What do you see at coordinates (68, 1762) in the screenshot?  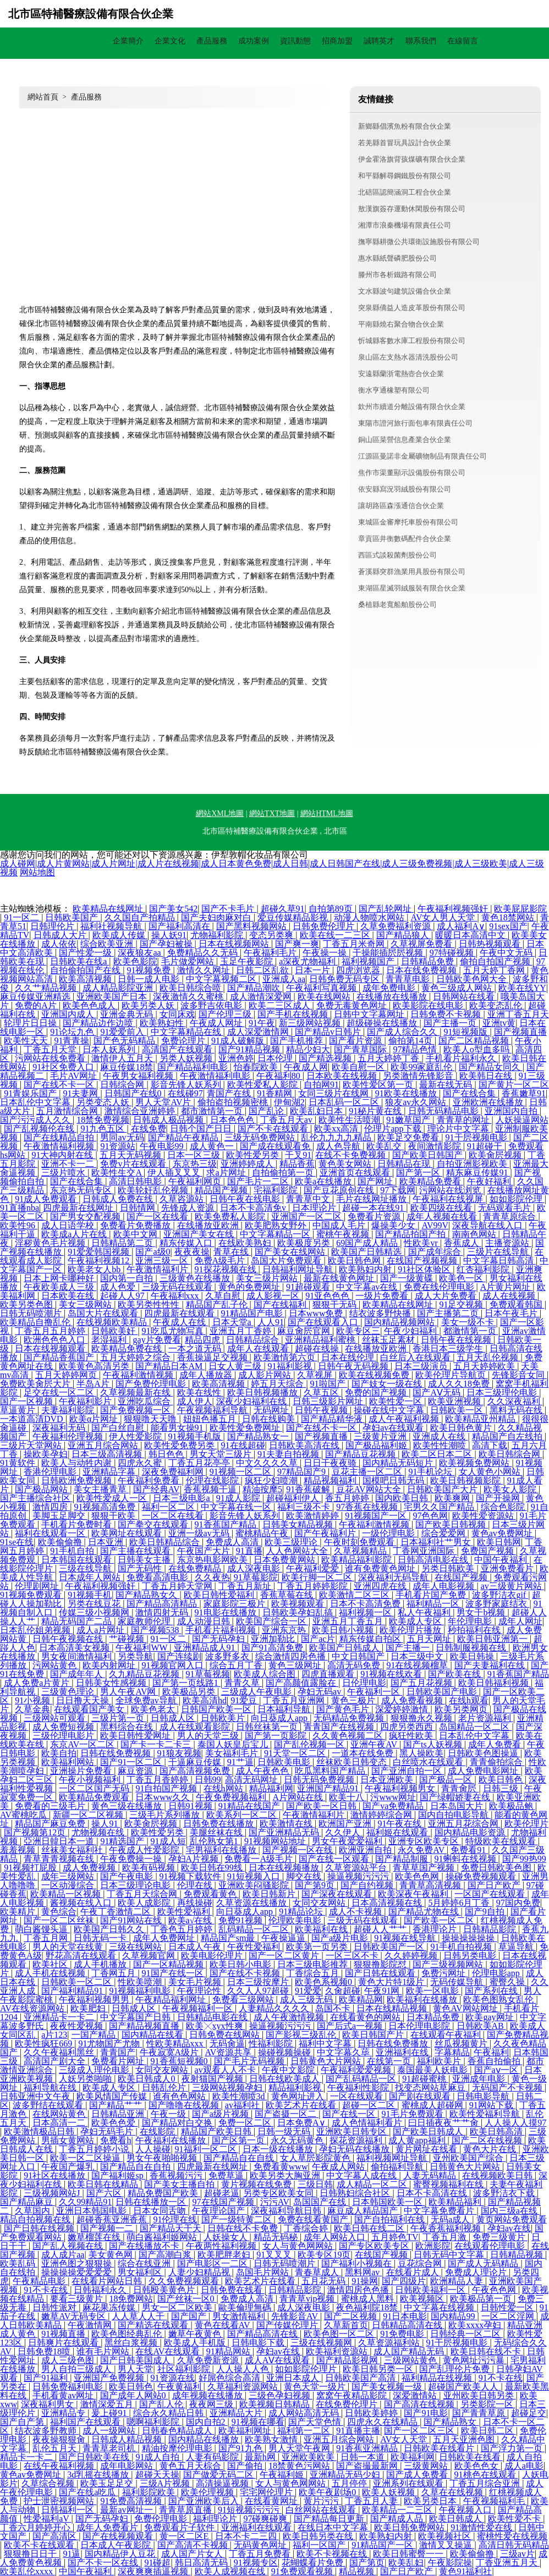 I see `欧美福利网站` at bounding box center [68, 1762].